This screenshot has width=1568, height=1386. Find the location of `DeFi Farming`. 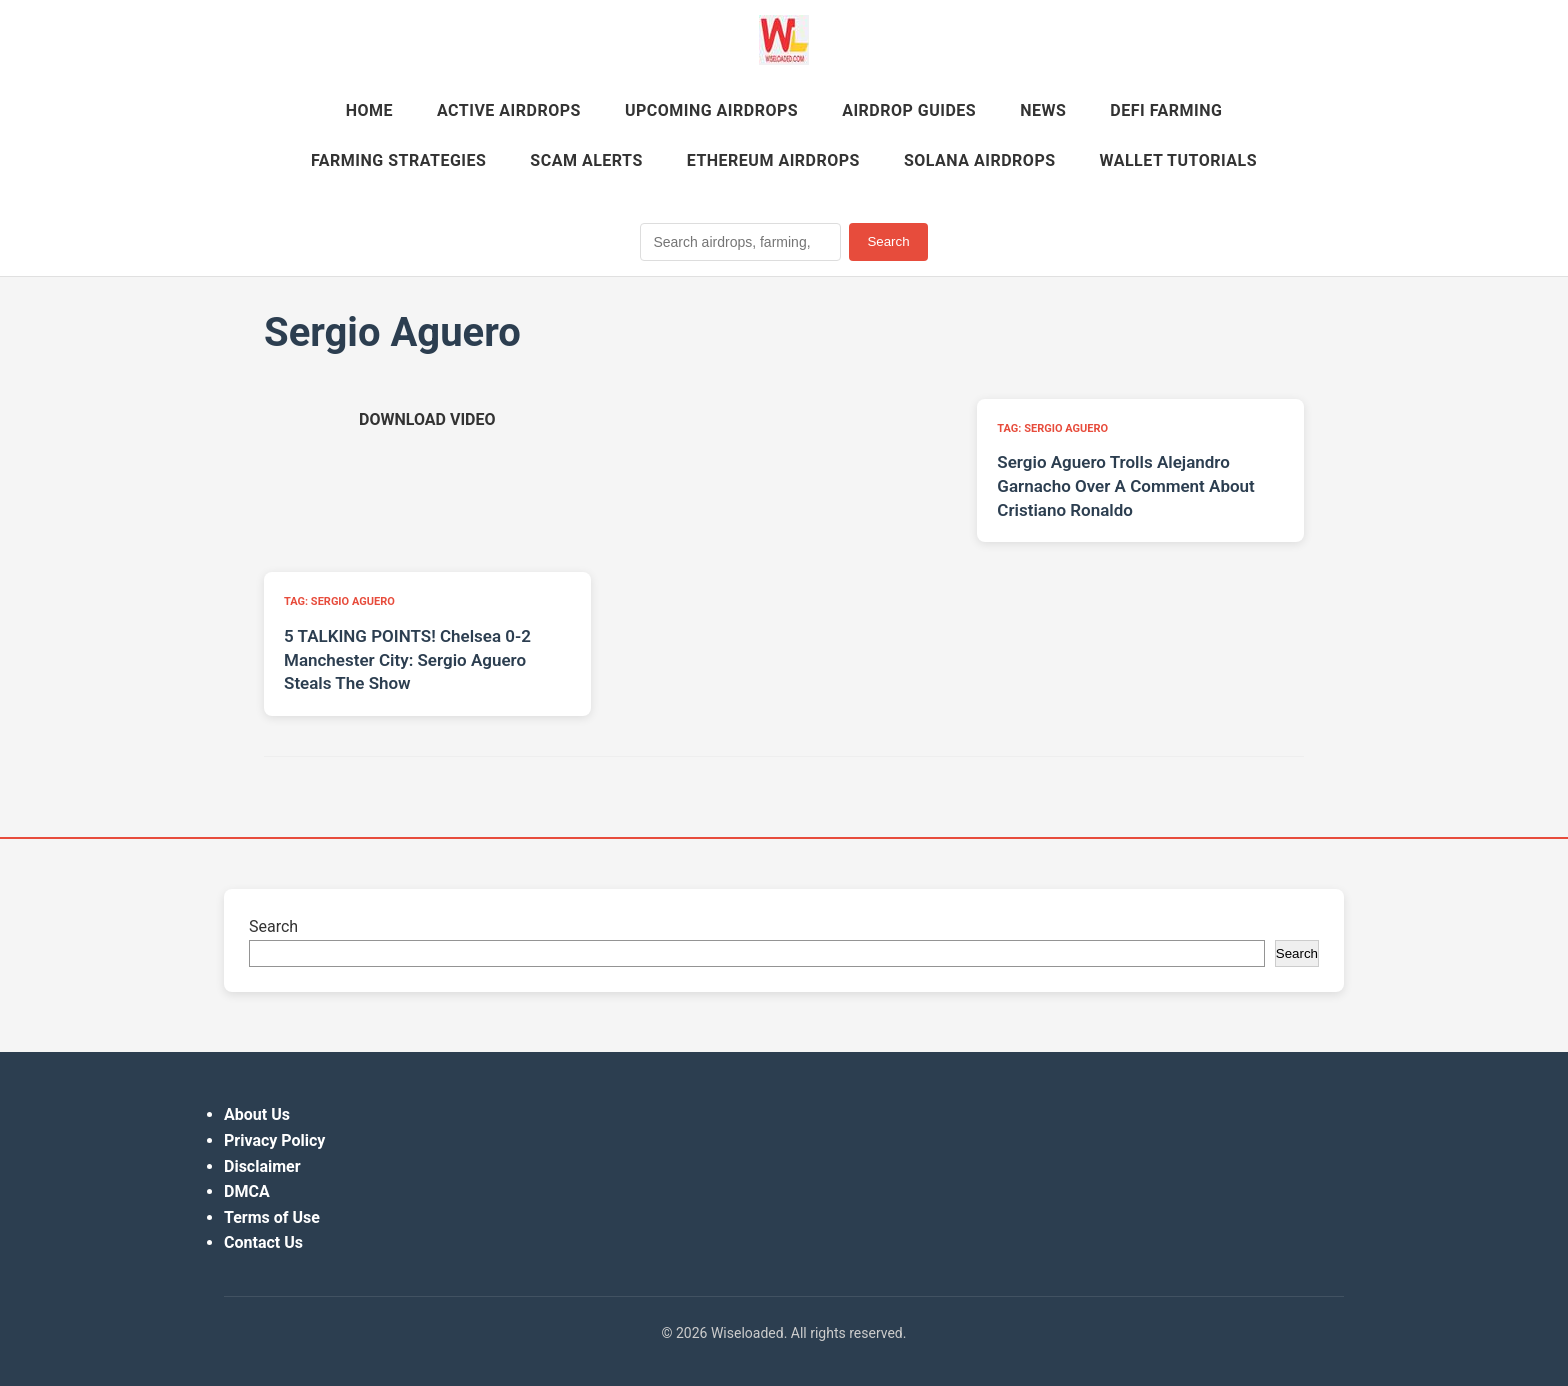

DeFi Farming is located at coordinates (1166, 110).